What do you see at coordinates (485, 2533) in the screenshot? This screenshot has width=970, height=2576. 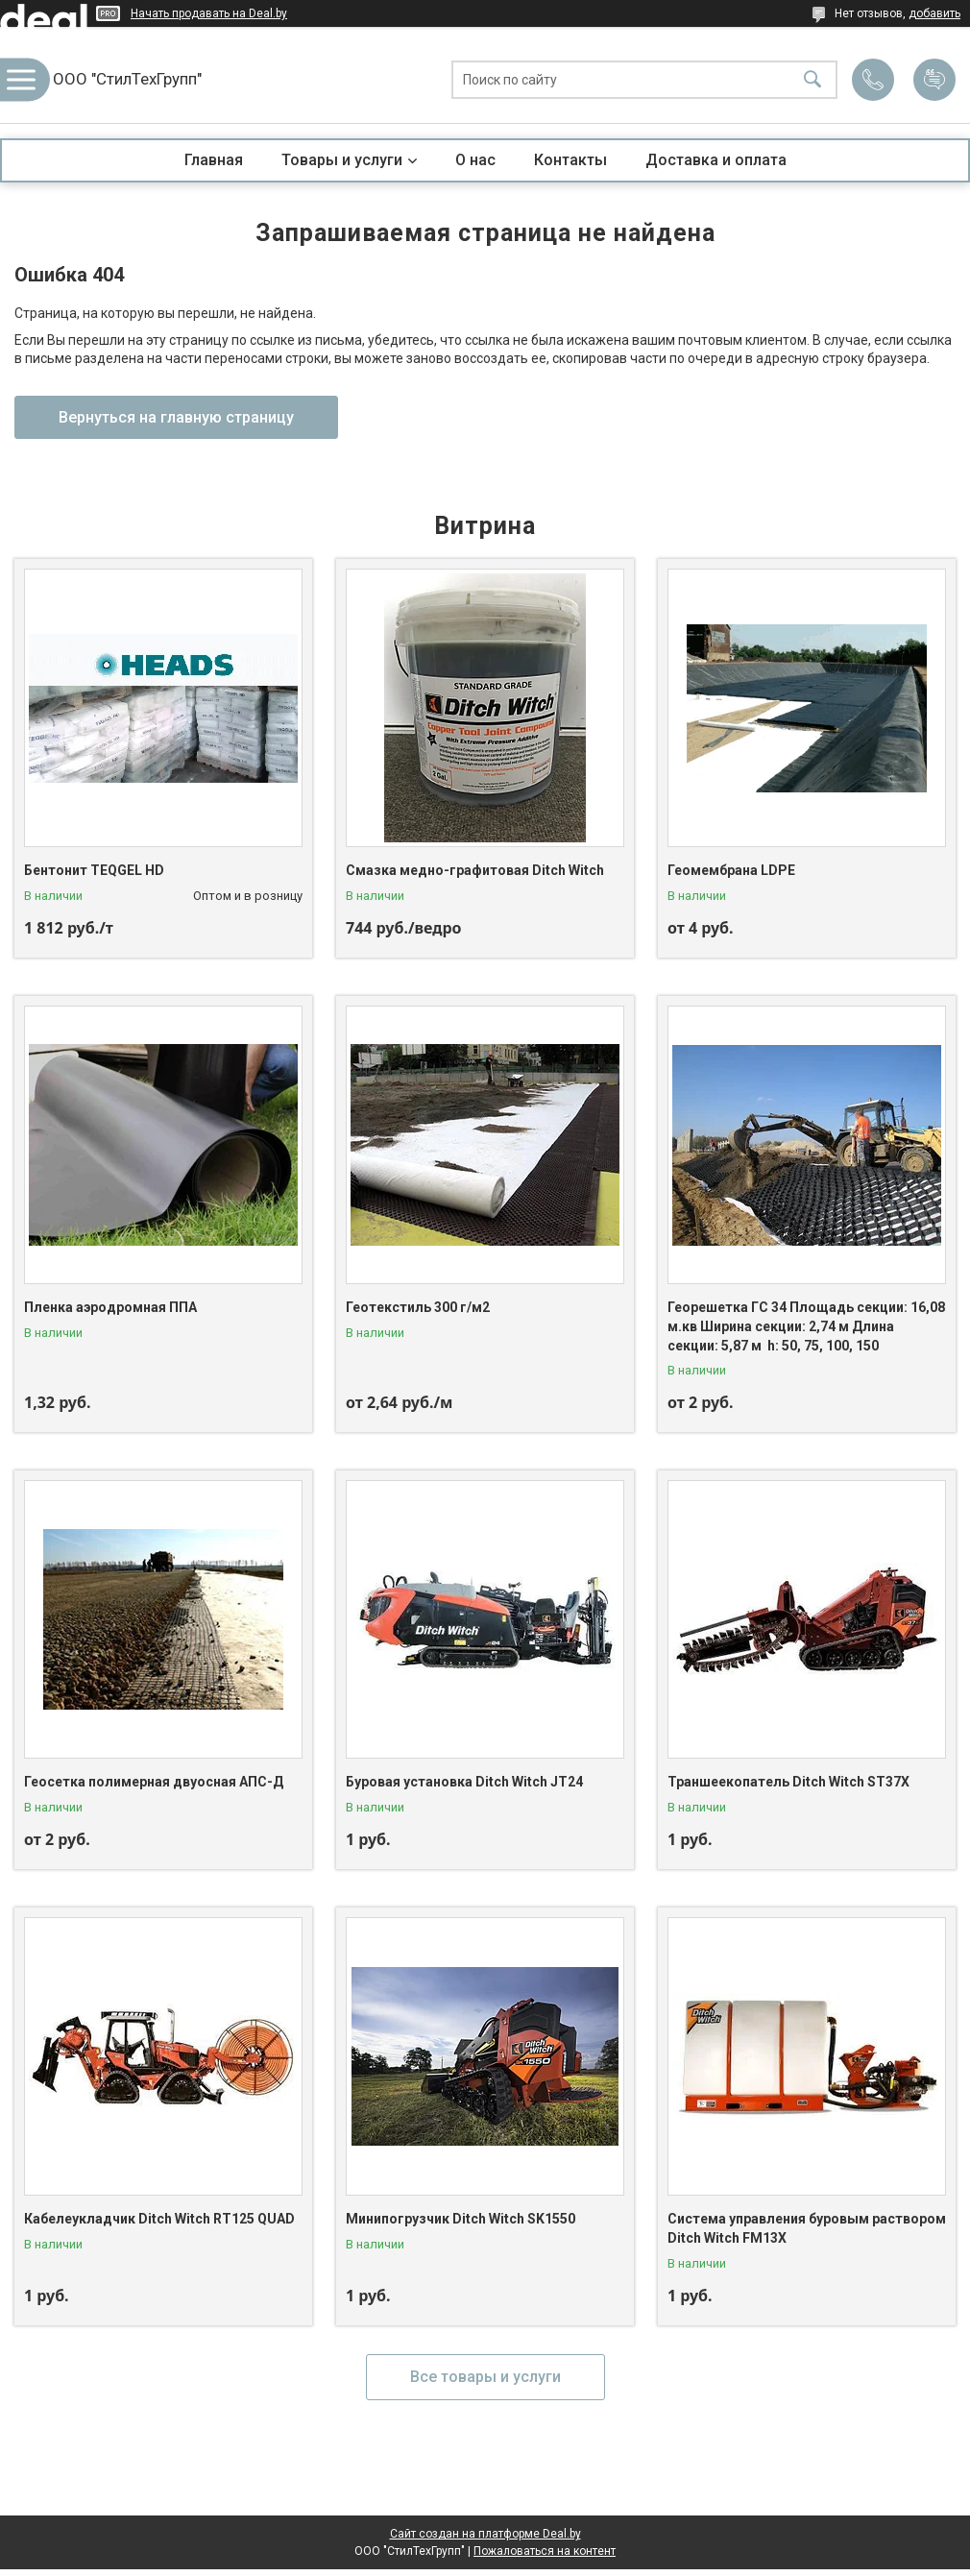 I see `Сайт создан на платформе Deal.by` at bounding box center [485, 2533].